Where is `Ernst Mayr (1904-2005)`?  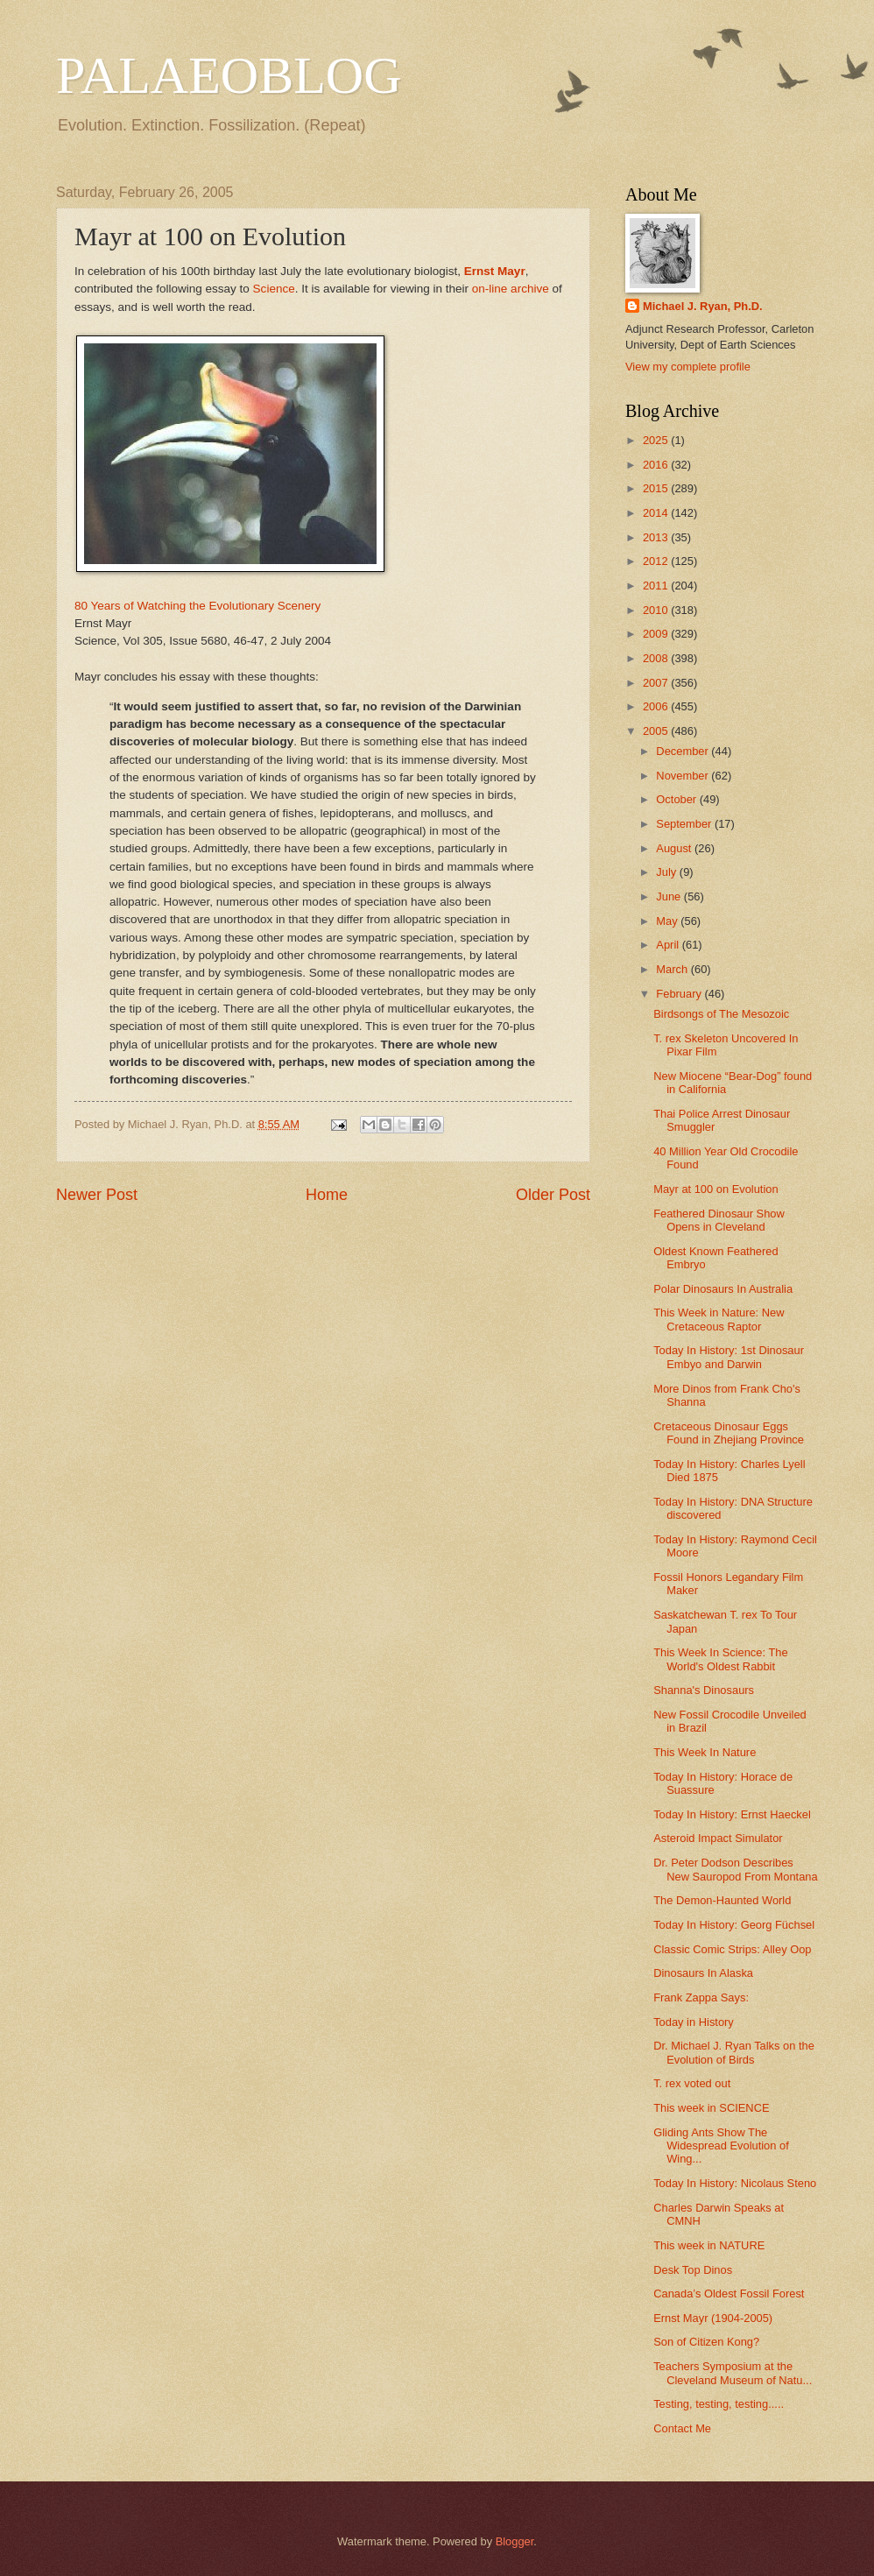
Ernst Mayr (1904-2005) is located at coordinates (712, 2318).